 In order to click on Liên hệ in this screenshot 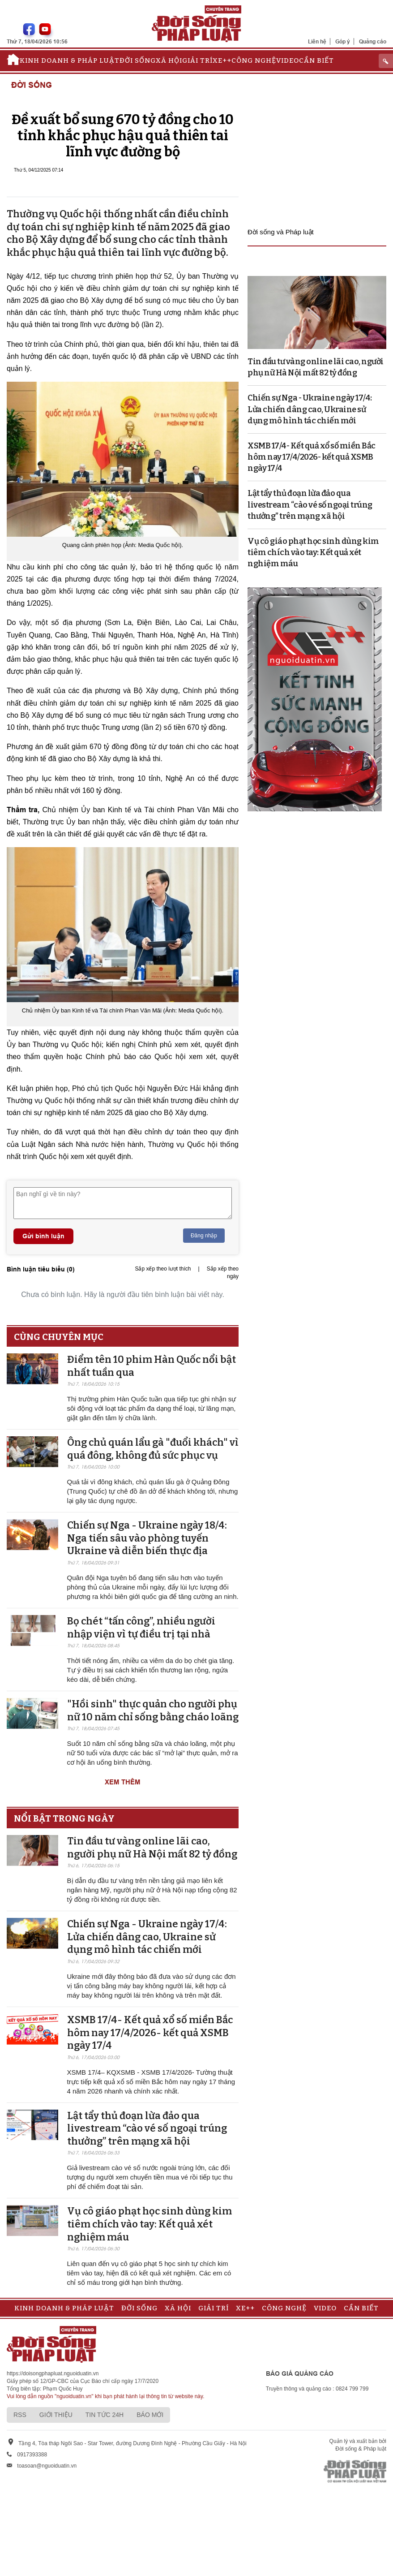, I will do `click(317, 41)`.